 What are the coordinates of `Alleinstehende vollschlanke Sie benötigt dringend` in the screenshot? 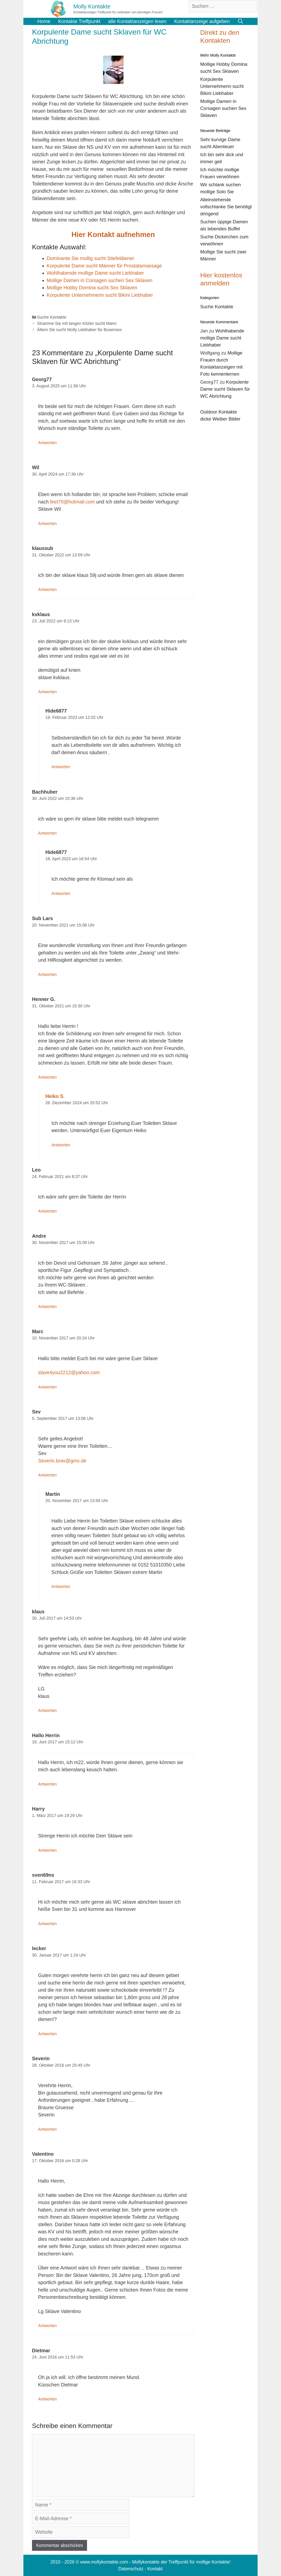 It's located at (226, 206).